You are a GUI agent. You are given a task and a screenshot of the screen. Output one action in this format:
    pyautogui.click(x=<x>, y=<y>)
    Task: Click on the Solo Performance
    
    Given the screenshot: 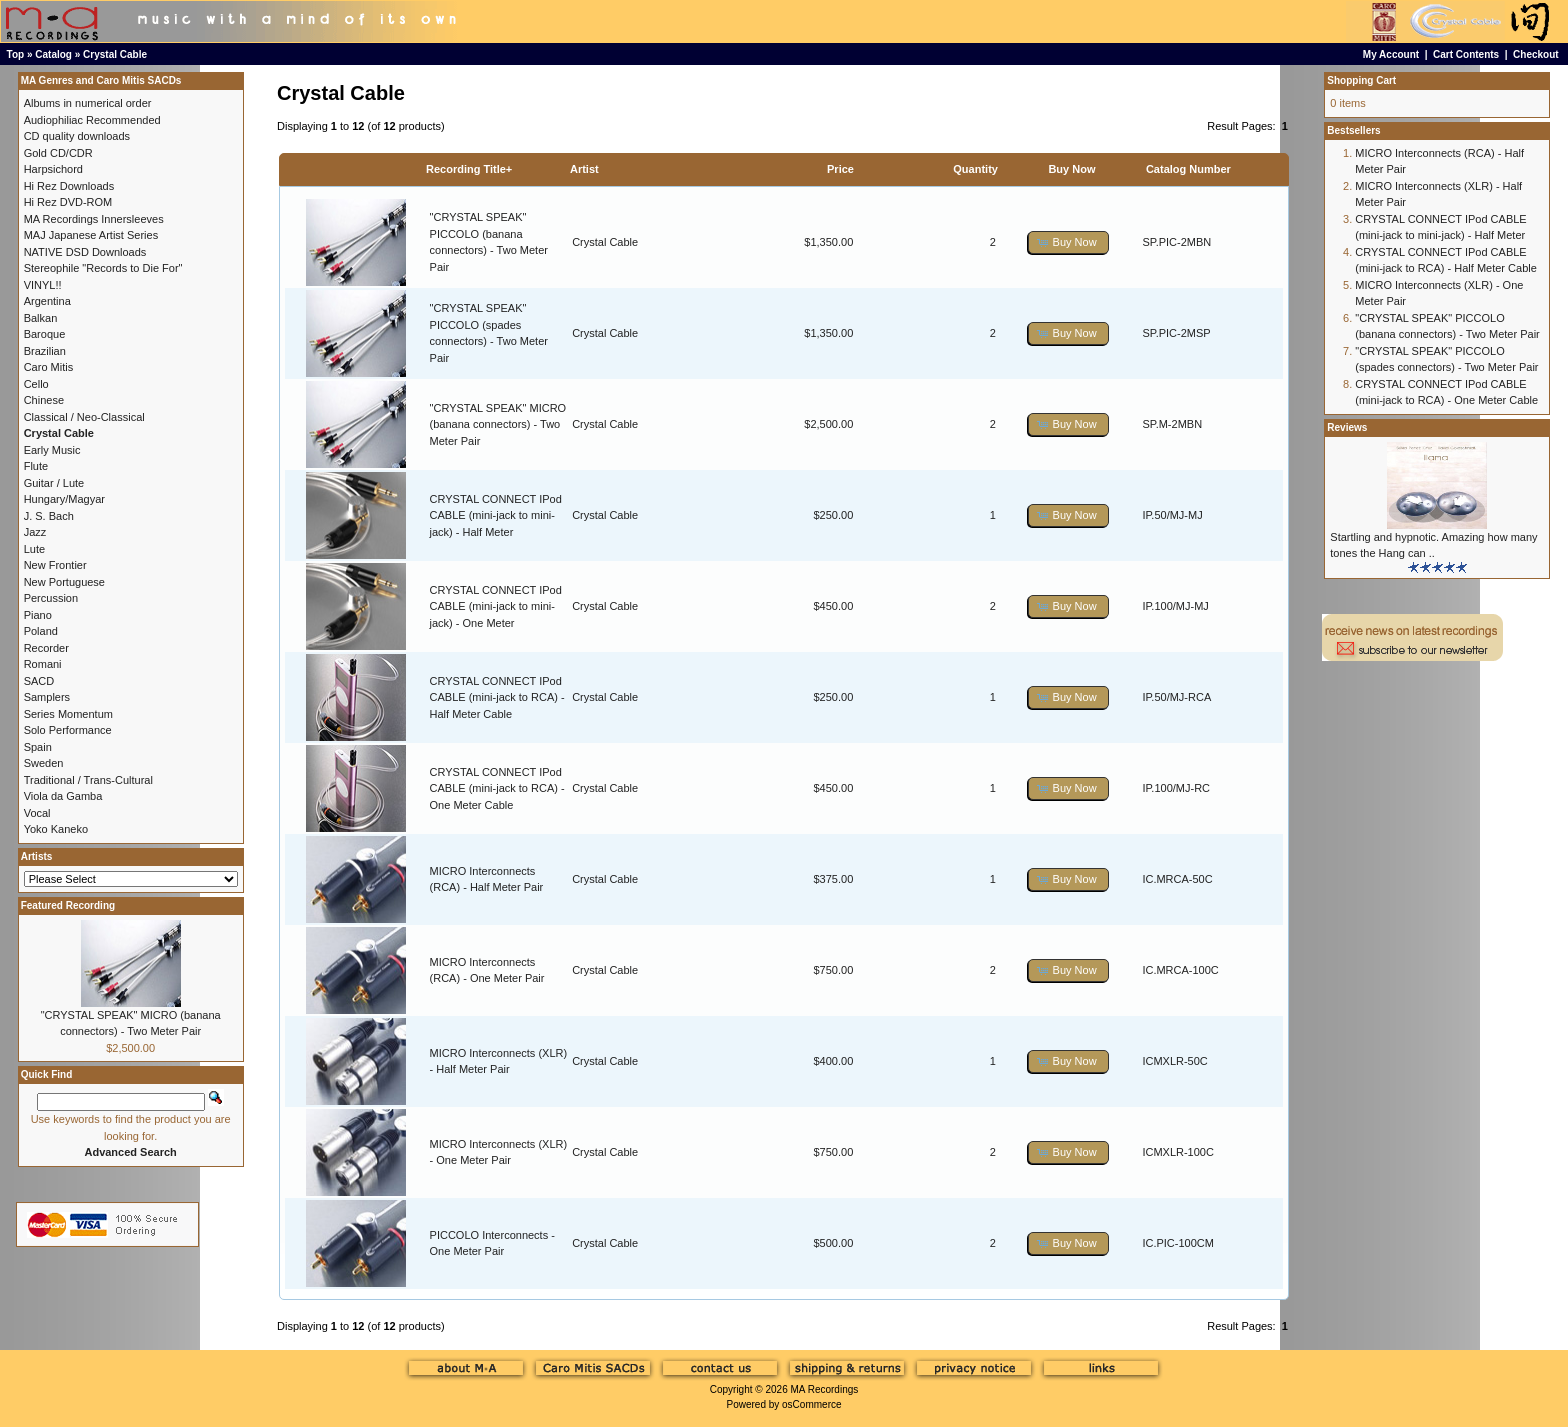 What is the action you would take?
    pyautogui.click(x=68, y=730)
    